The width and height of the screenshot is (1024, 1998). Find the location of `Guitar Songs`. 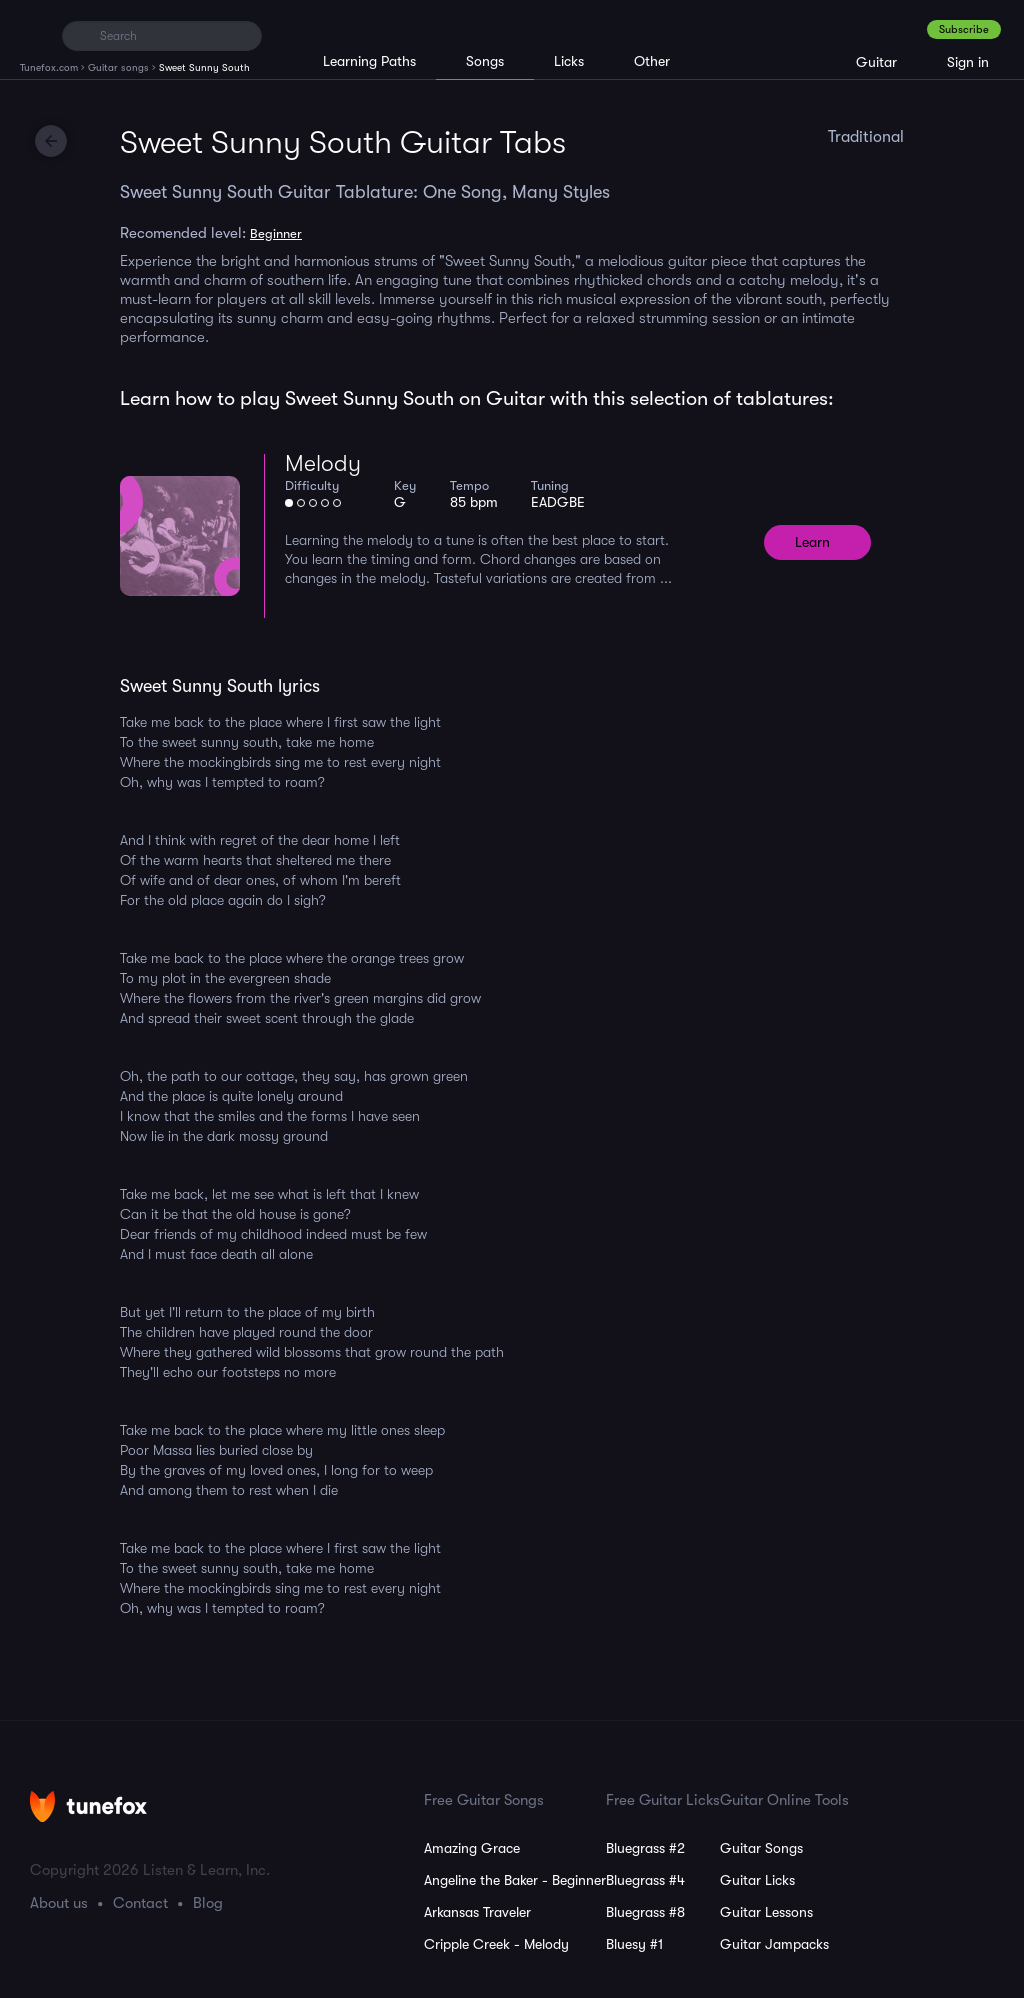

Guitar Songs is located at coordinates (761, 1848).